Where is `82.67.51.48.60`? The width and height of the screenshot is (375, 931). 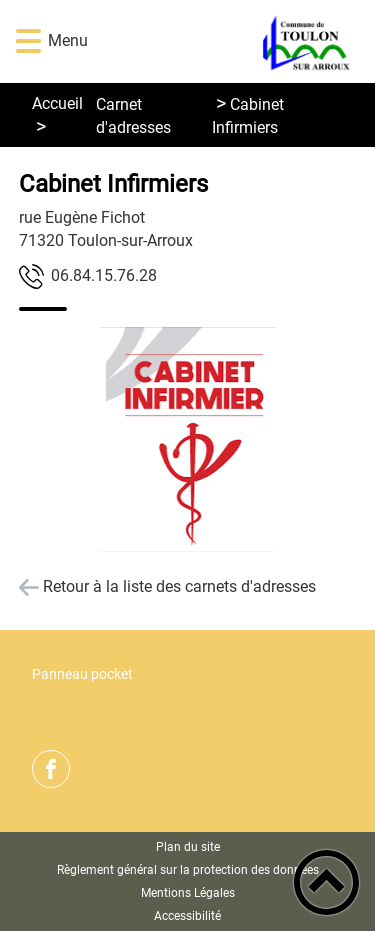
82.67.51.48.60 is located at coordinates (104, 275).